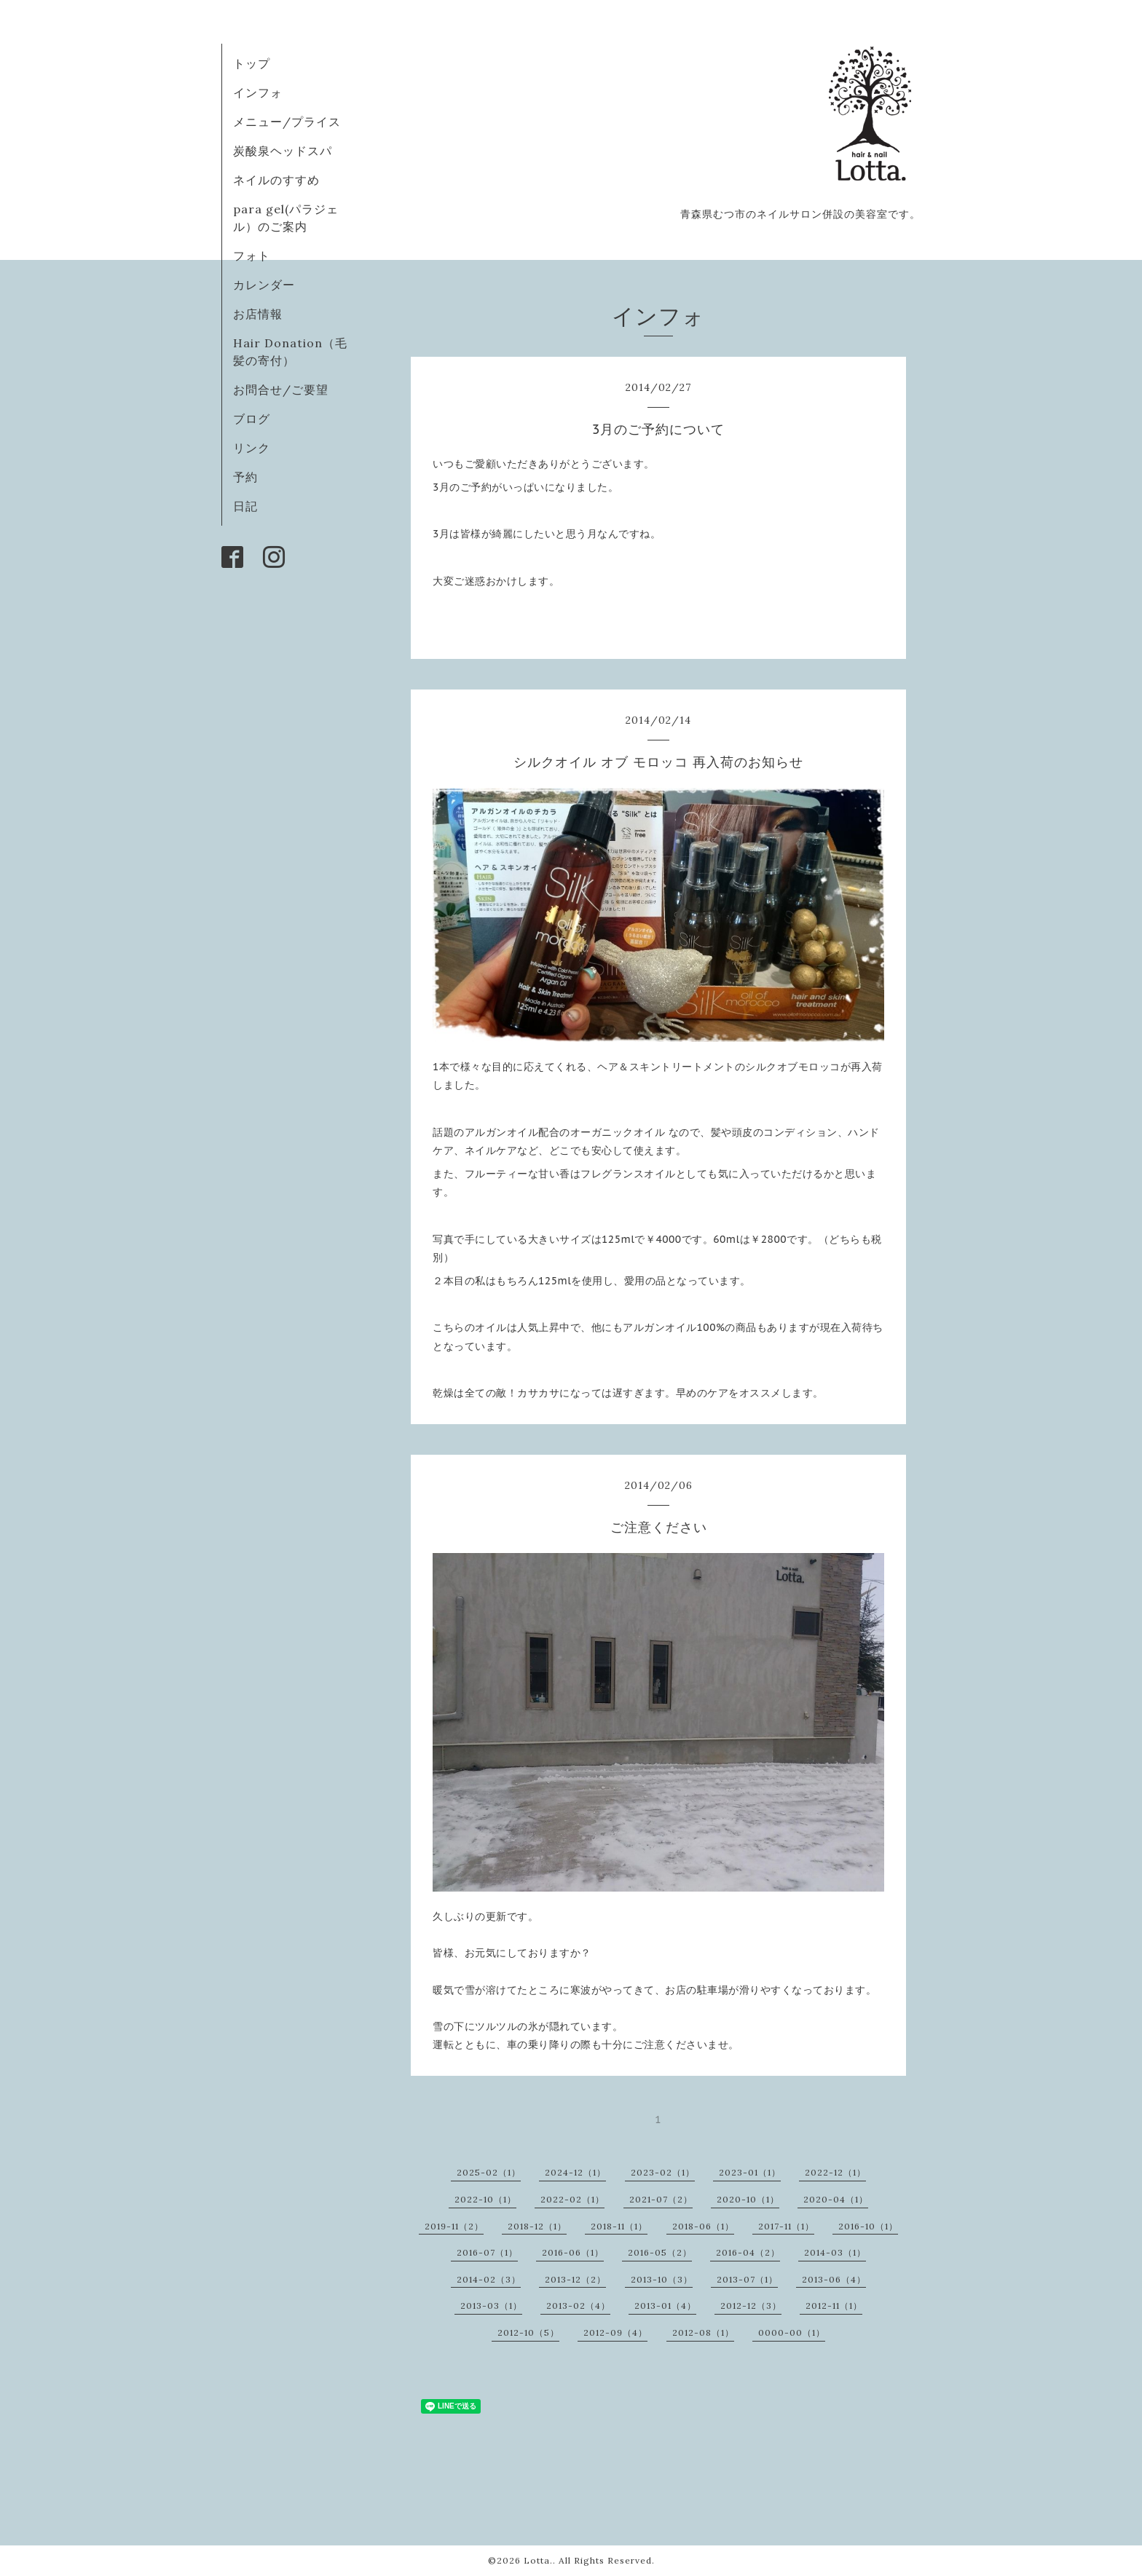 This screenshot has width=1142, height=2576. What do you see at coordinates (454, 2226) in the screenshot?
I see `2019-11（2）` at bounding box center [454, 2226].